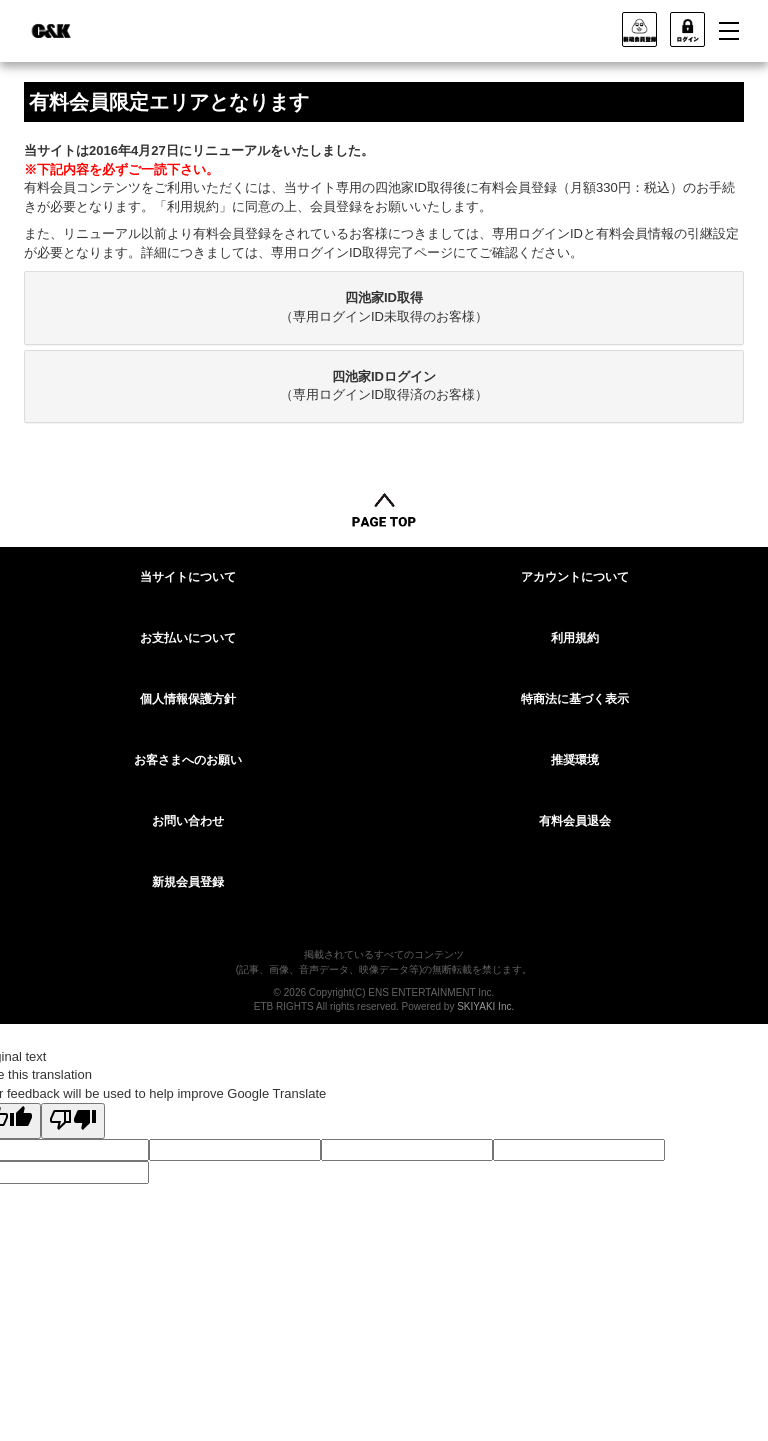 The height and width of the screenshot is (1441, 768). I want to click on SKIYAKI Inc., so click(485, 1006).